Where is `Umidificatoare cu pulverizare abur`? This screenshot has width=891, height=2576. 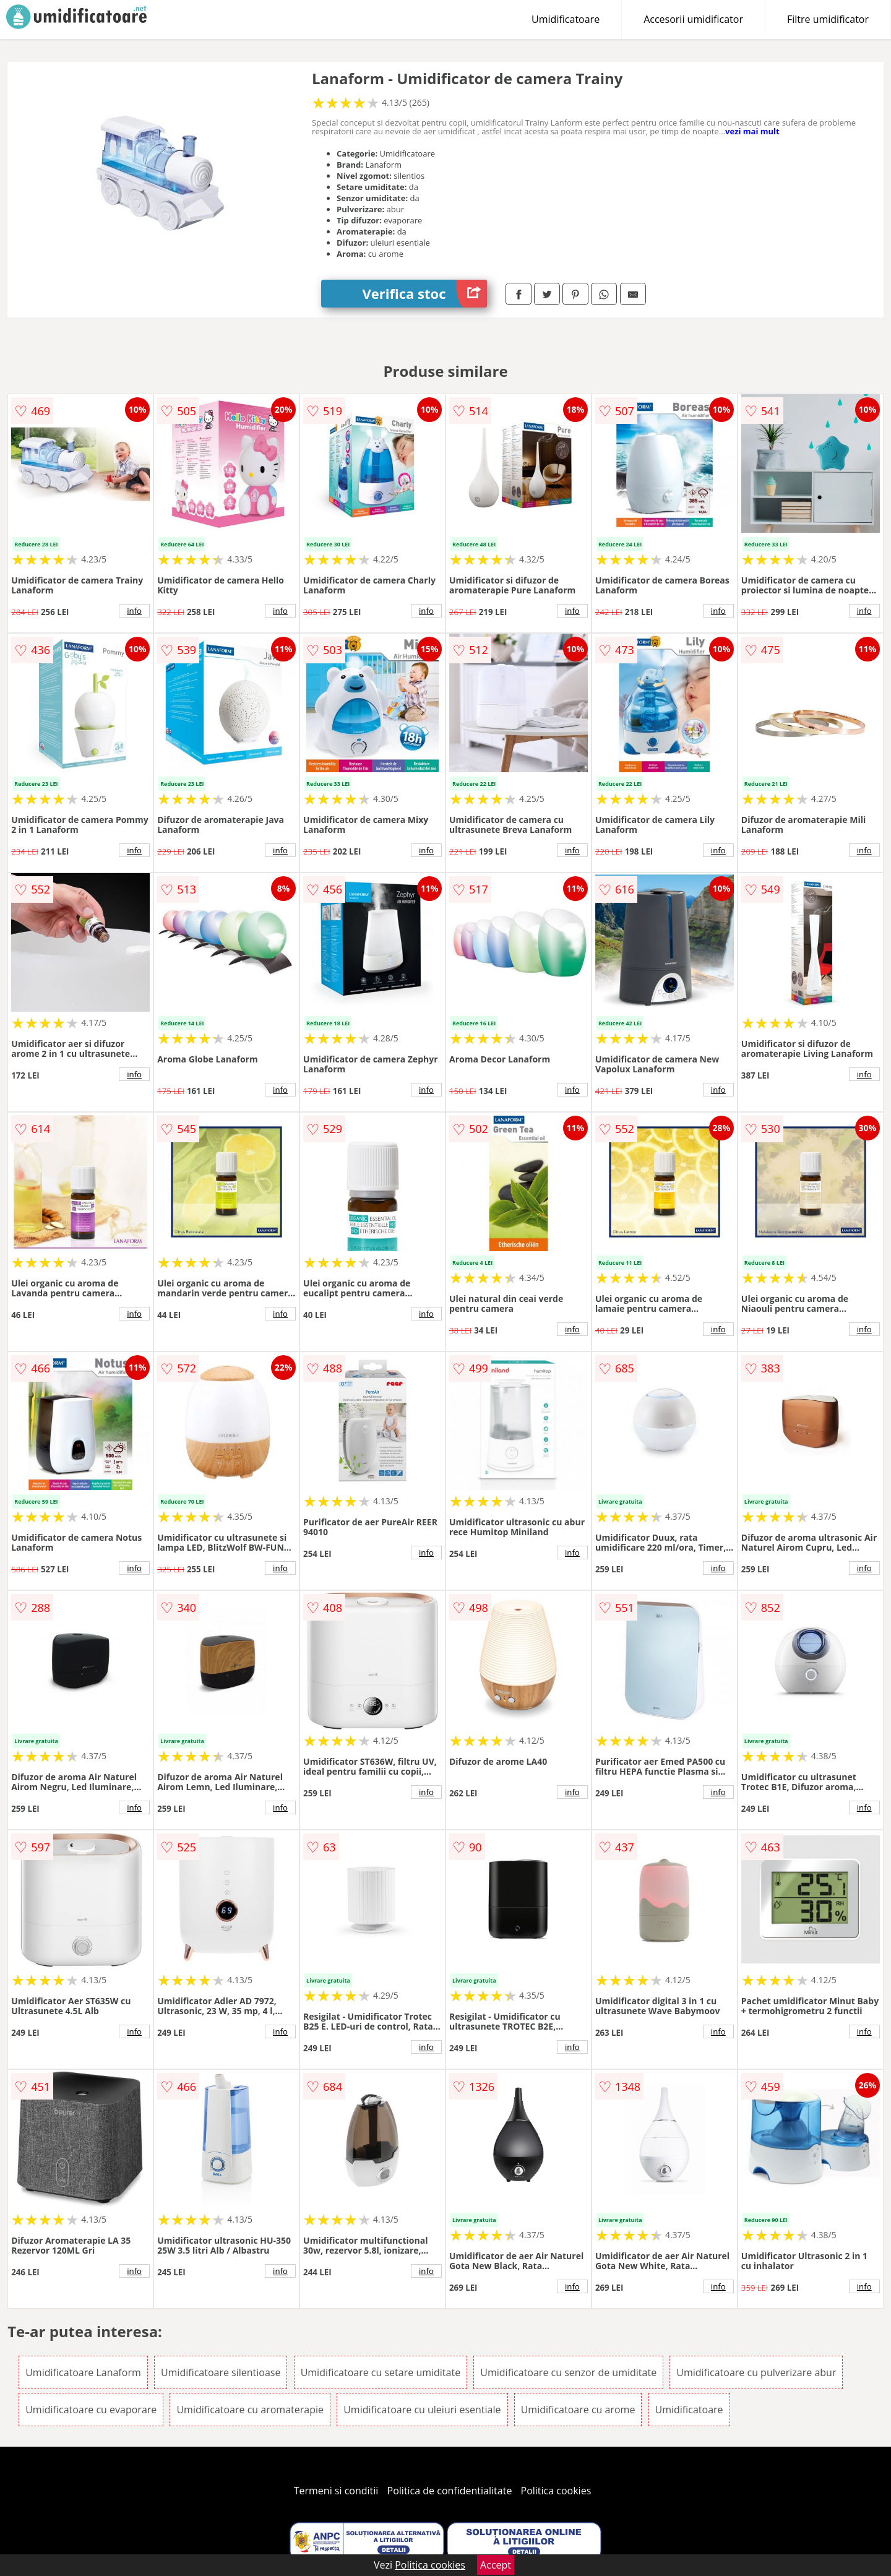 Umidificatoare cu pulverizare abur is located at coordinates (756, 2372).